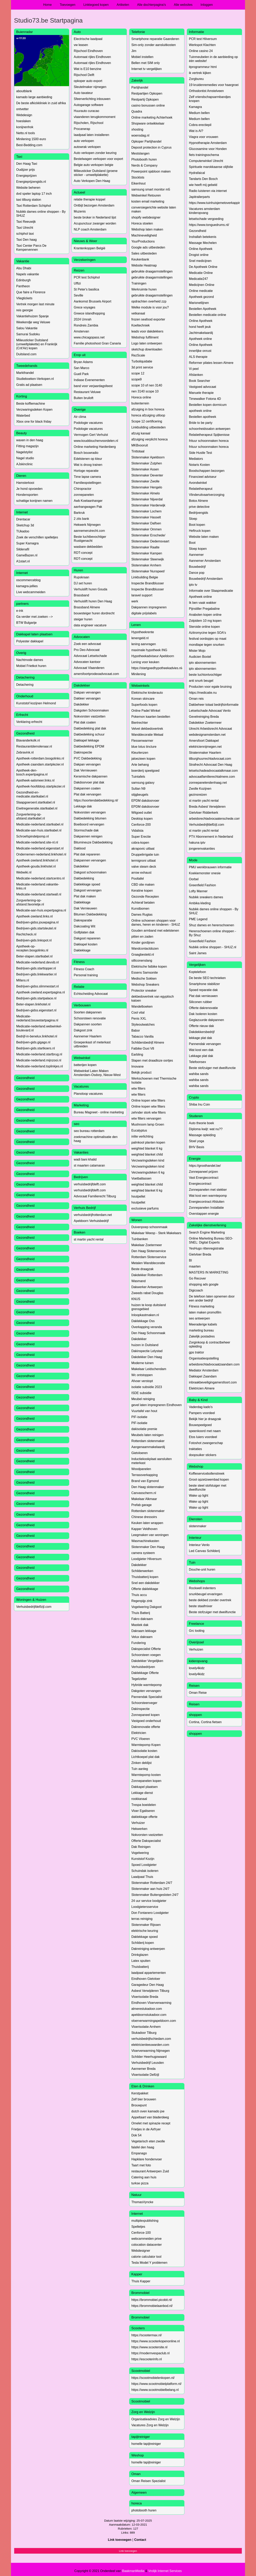 The width and height of the screenshot is (256, 2576). What do you see at coordinates (78, 570) in the screenshot?
I see `Huren` at bounding box center [78, 570].